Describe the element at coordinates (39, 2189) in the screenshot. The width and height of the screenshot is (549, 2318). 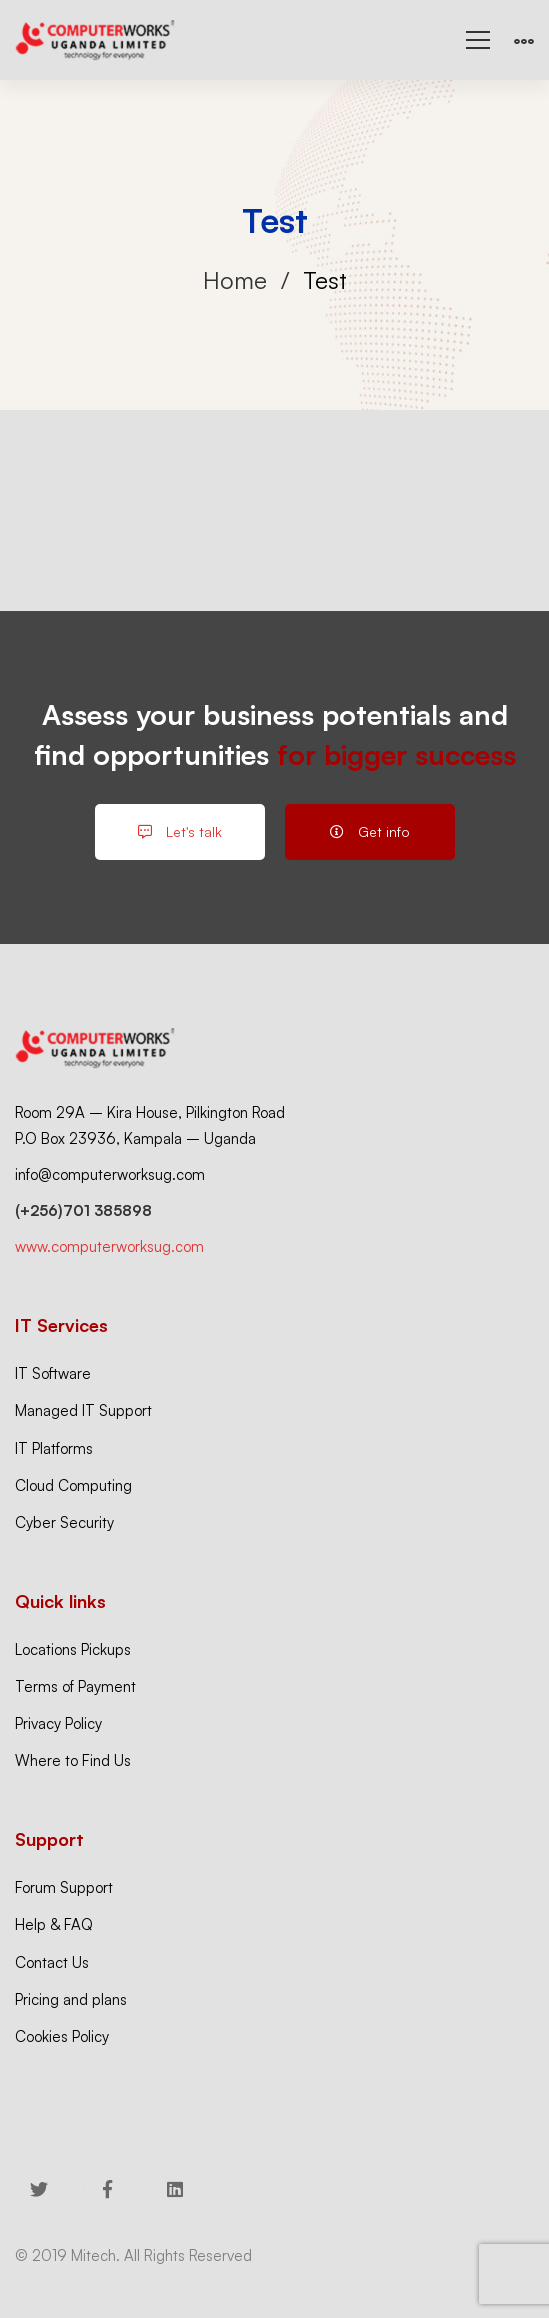
I see `[Twitter]` at that location.